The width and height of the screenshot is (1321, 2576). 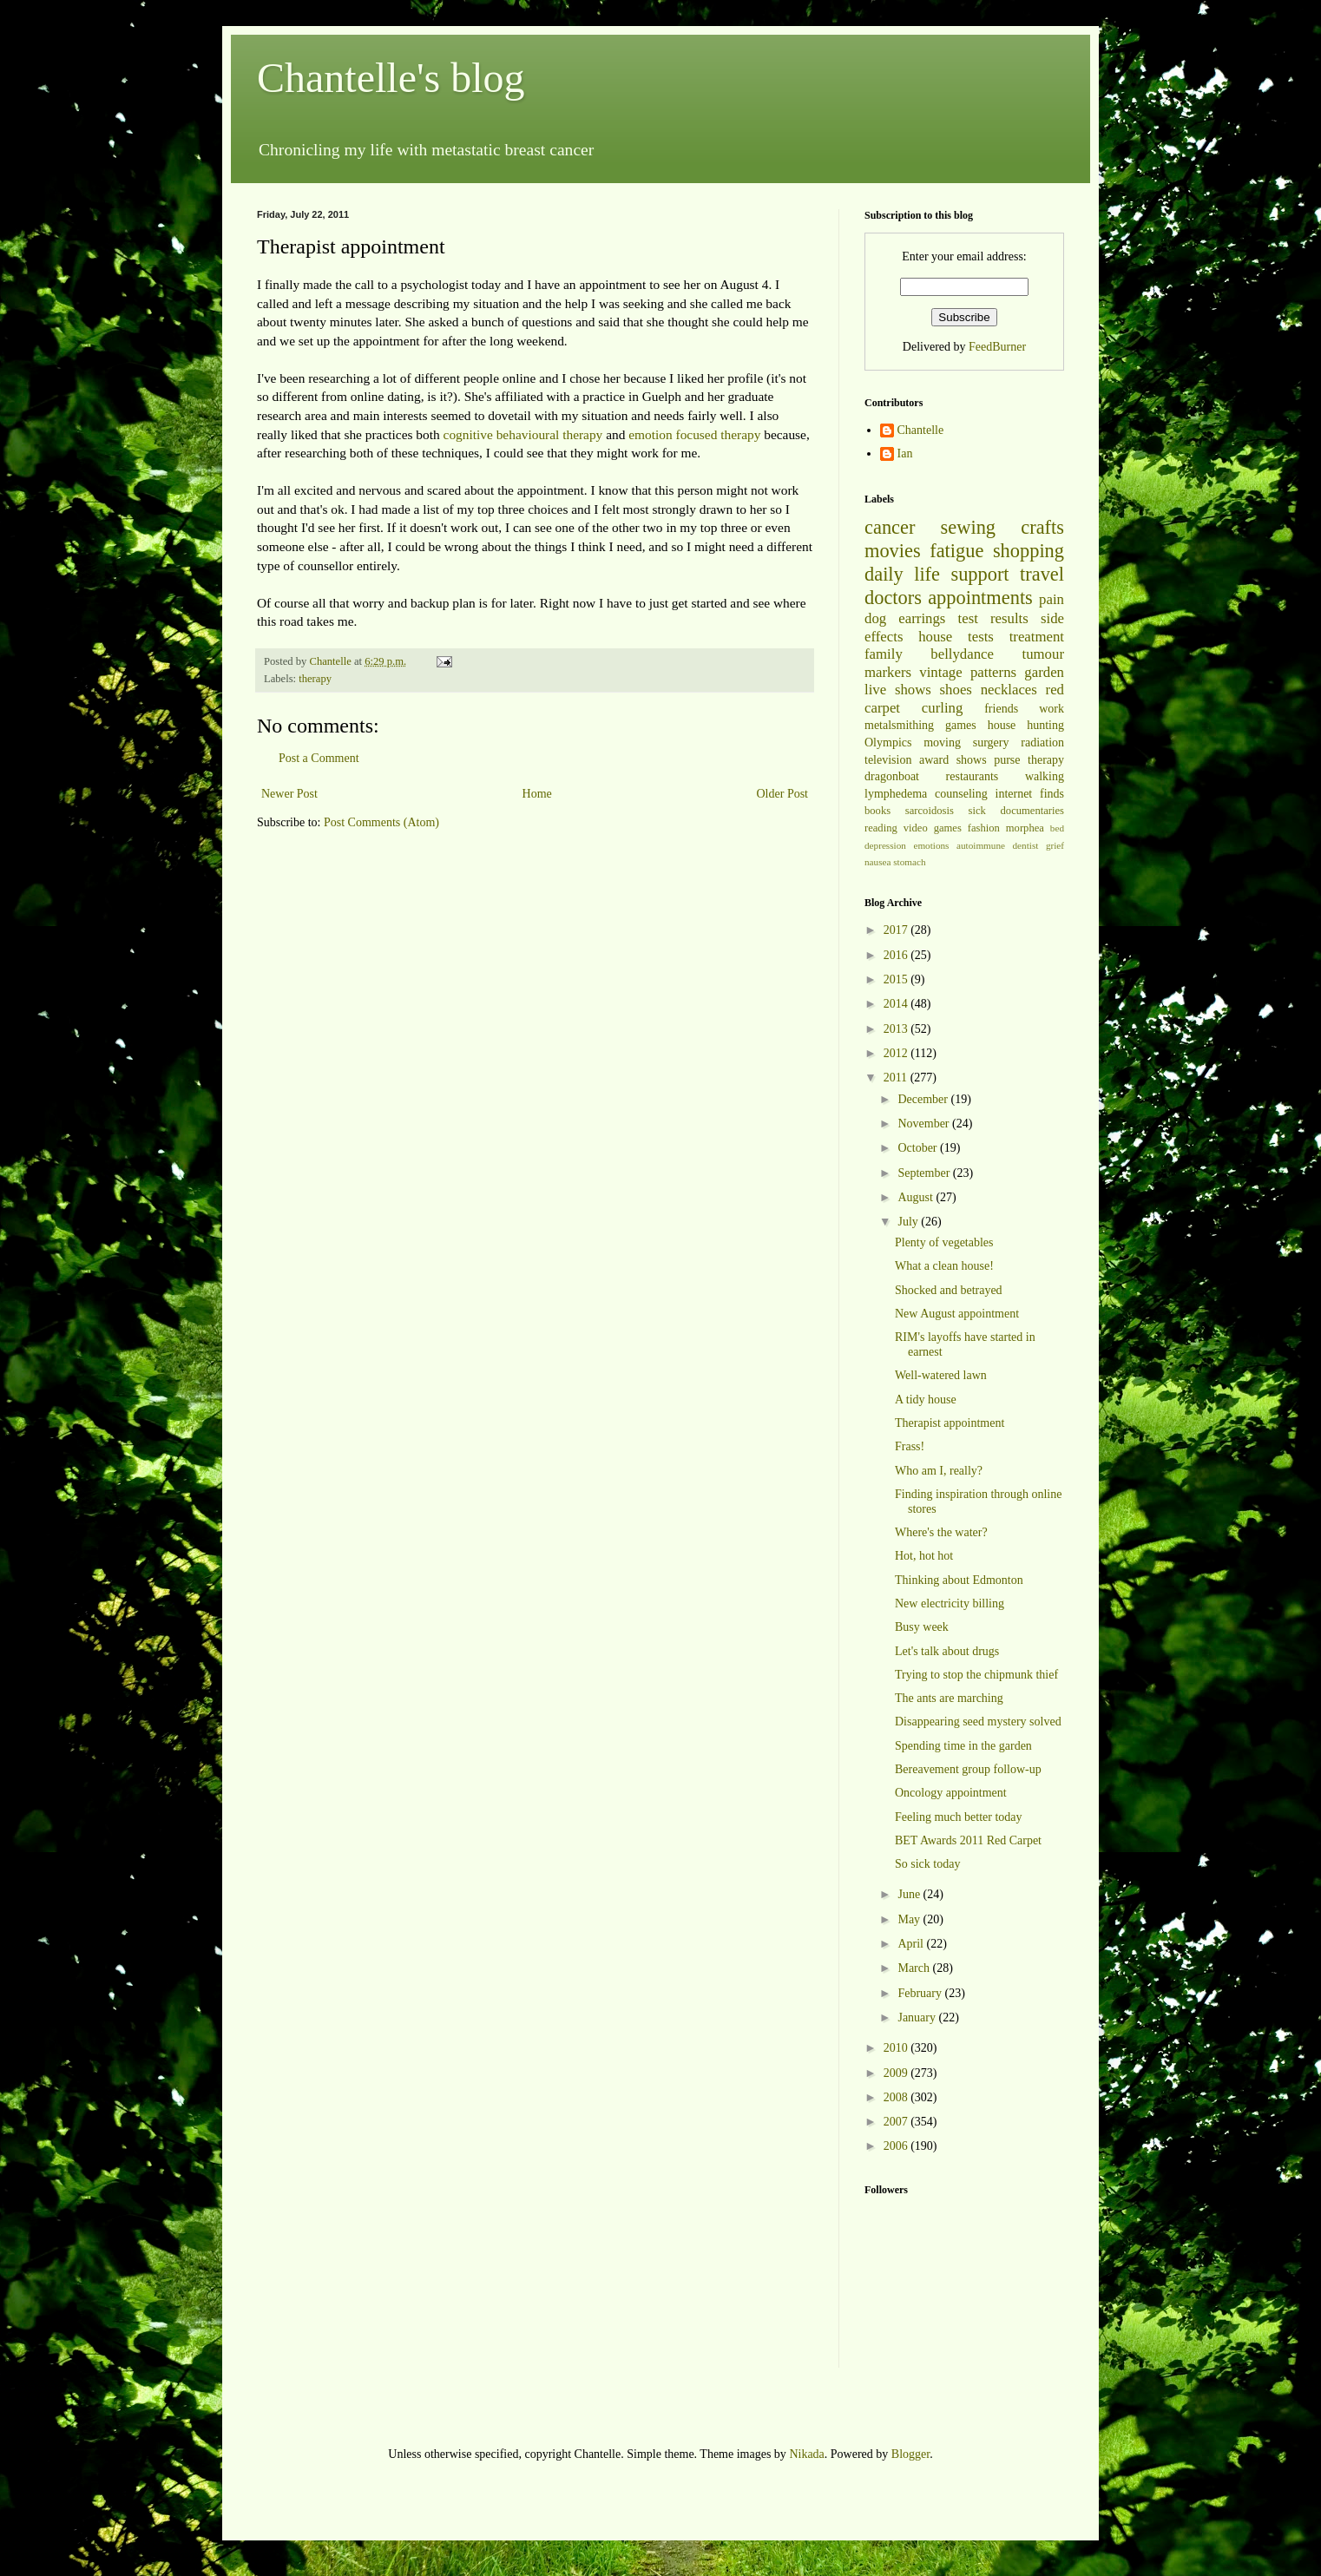 What do you see at coordinates (897, 1003) in the screenshot?
I see `2014` at bounding box center [897, 1003].